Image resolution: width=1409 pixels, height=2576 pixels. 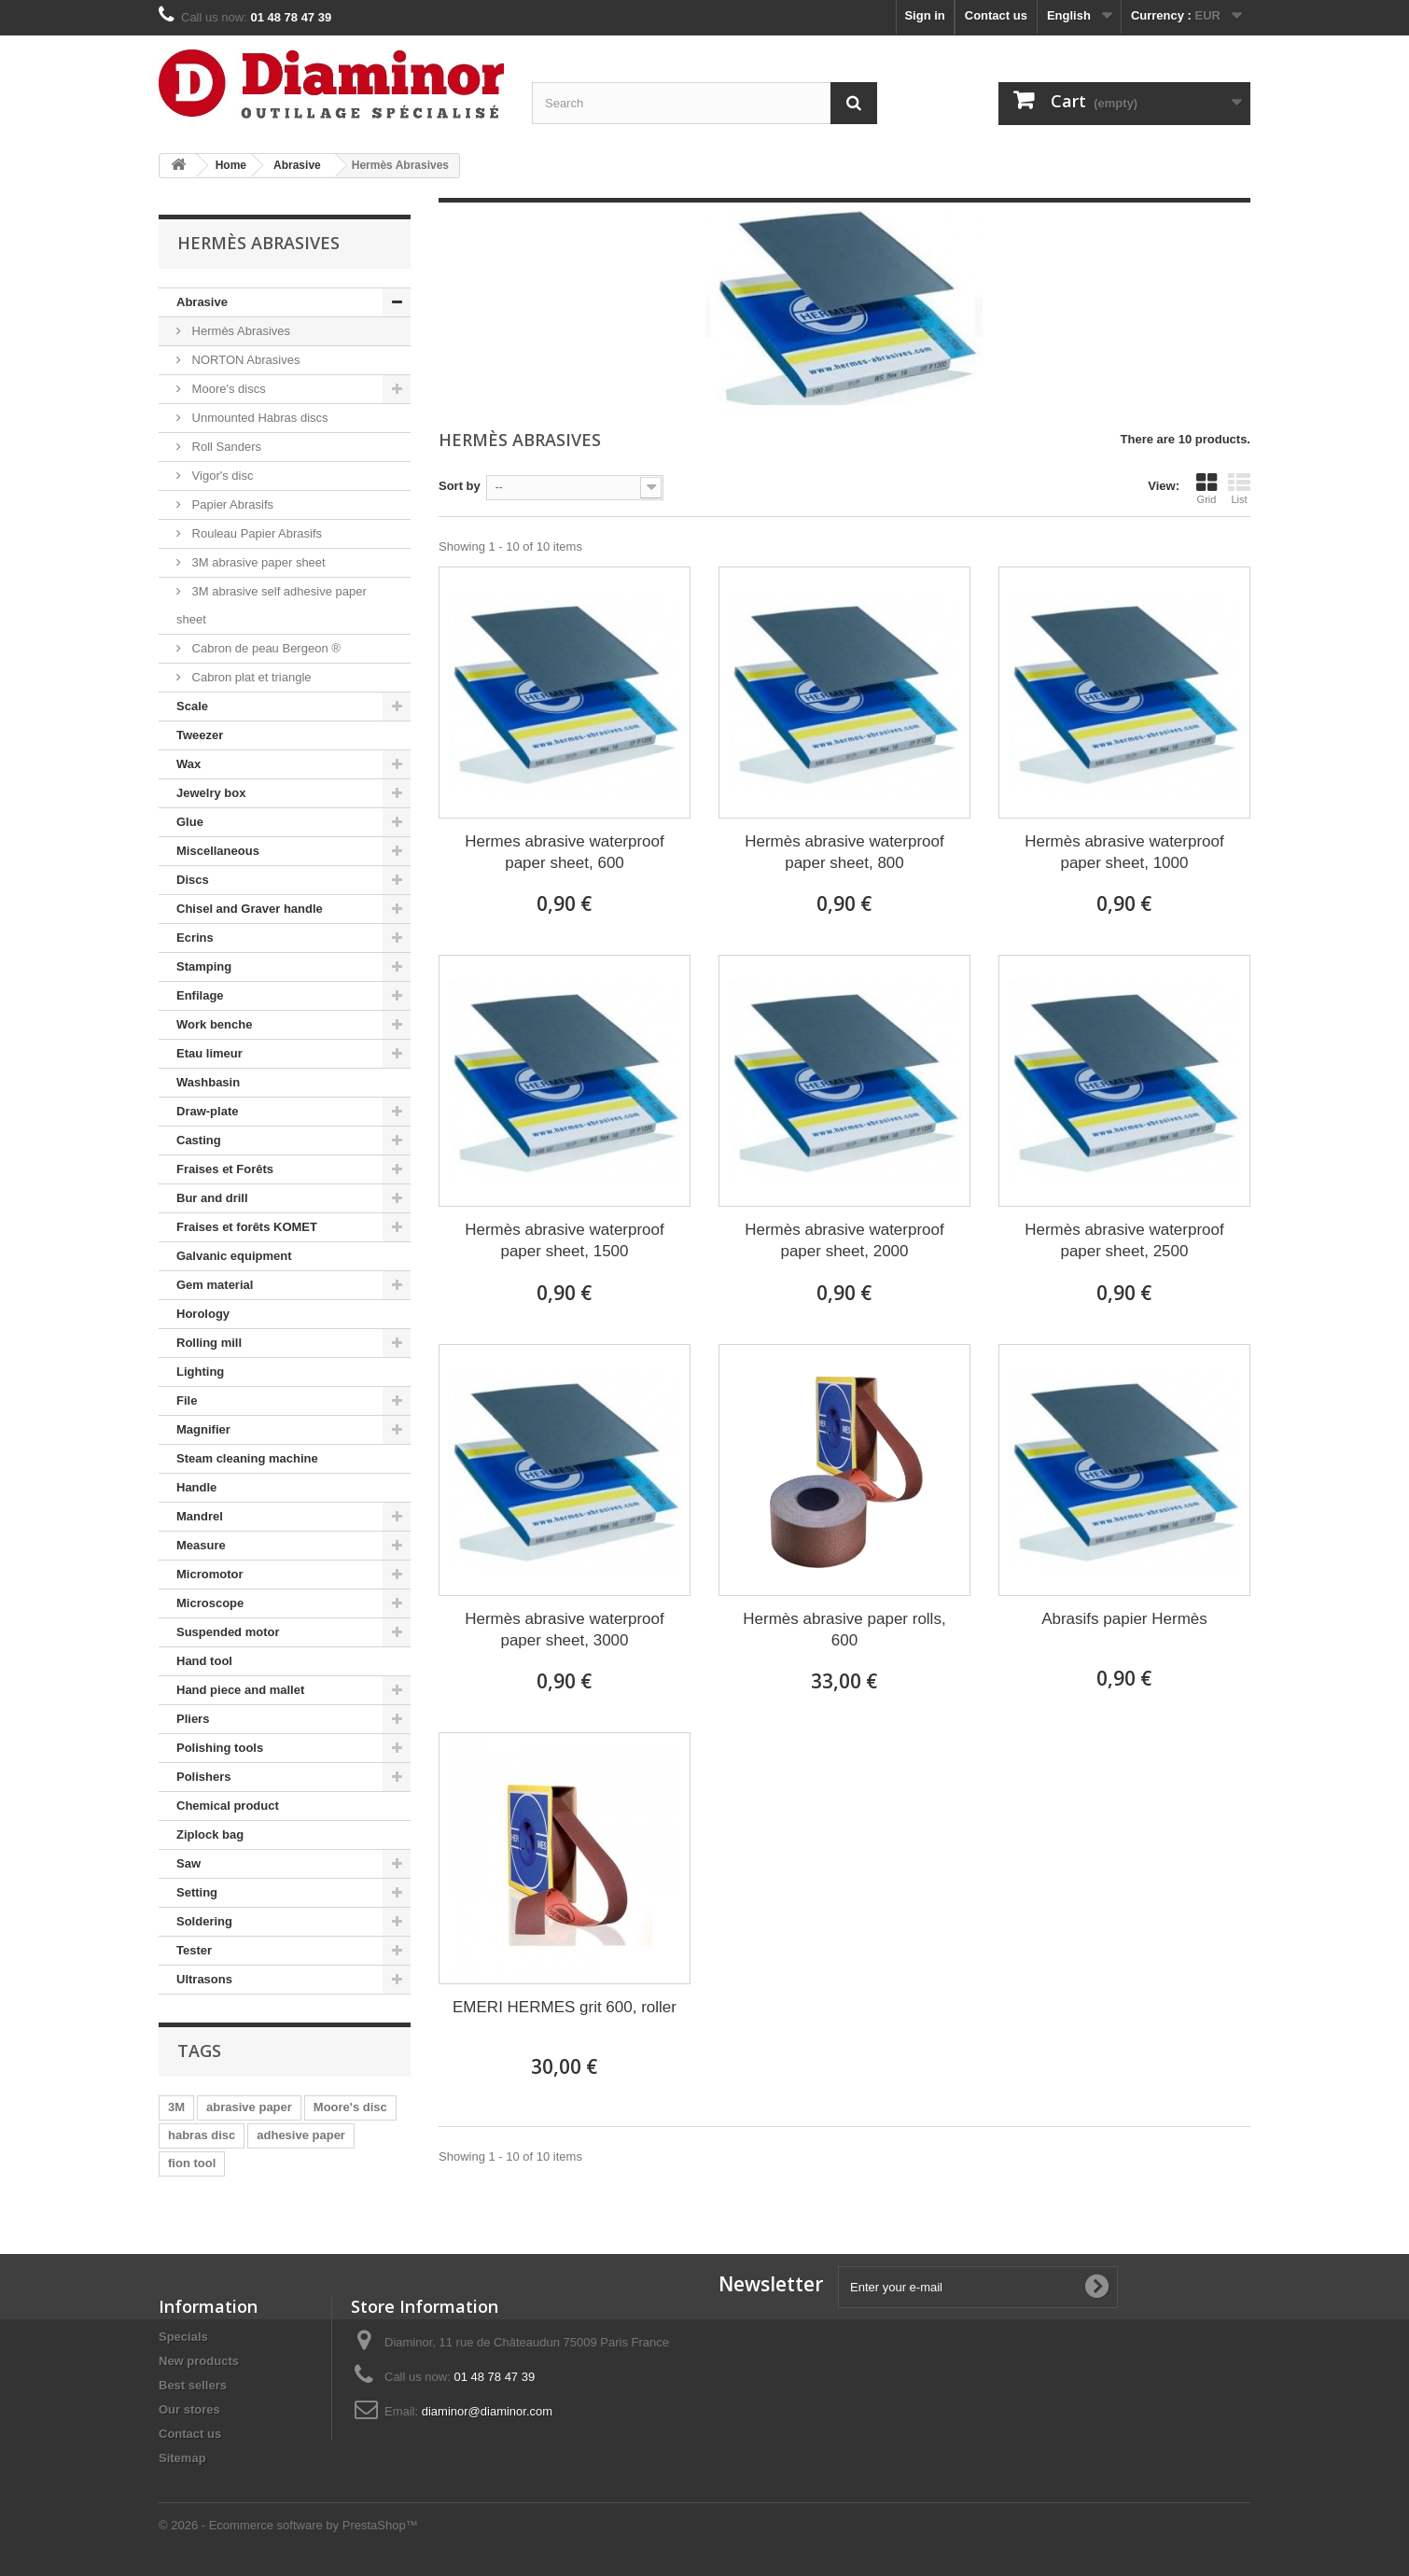 I want to click on Hermès abrasive waterproof paper sheet, 2500, so click(x=1124, y=1240).